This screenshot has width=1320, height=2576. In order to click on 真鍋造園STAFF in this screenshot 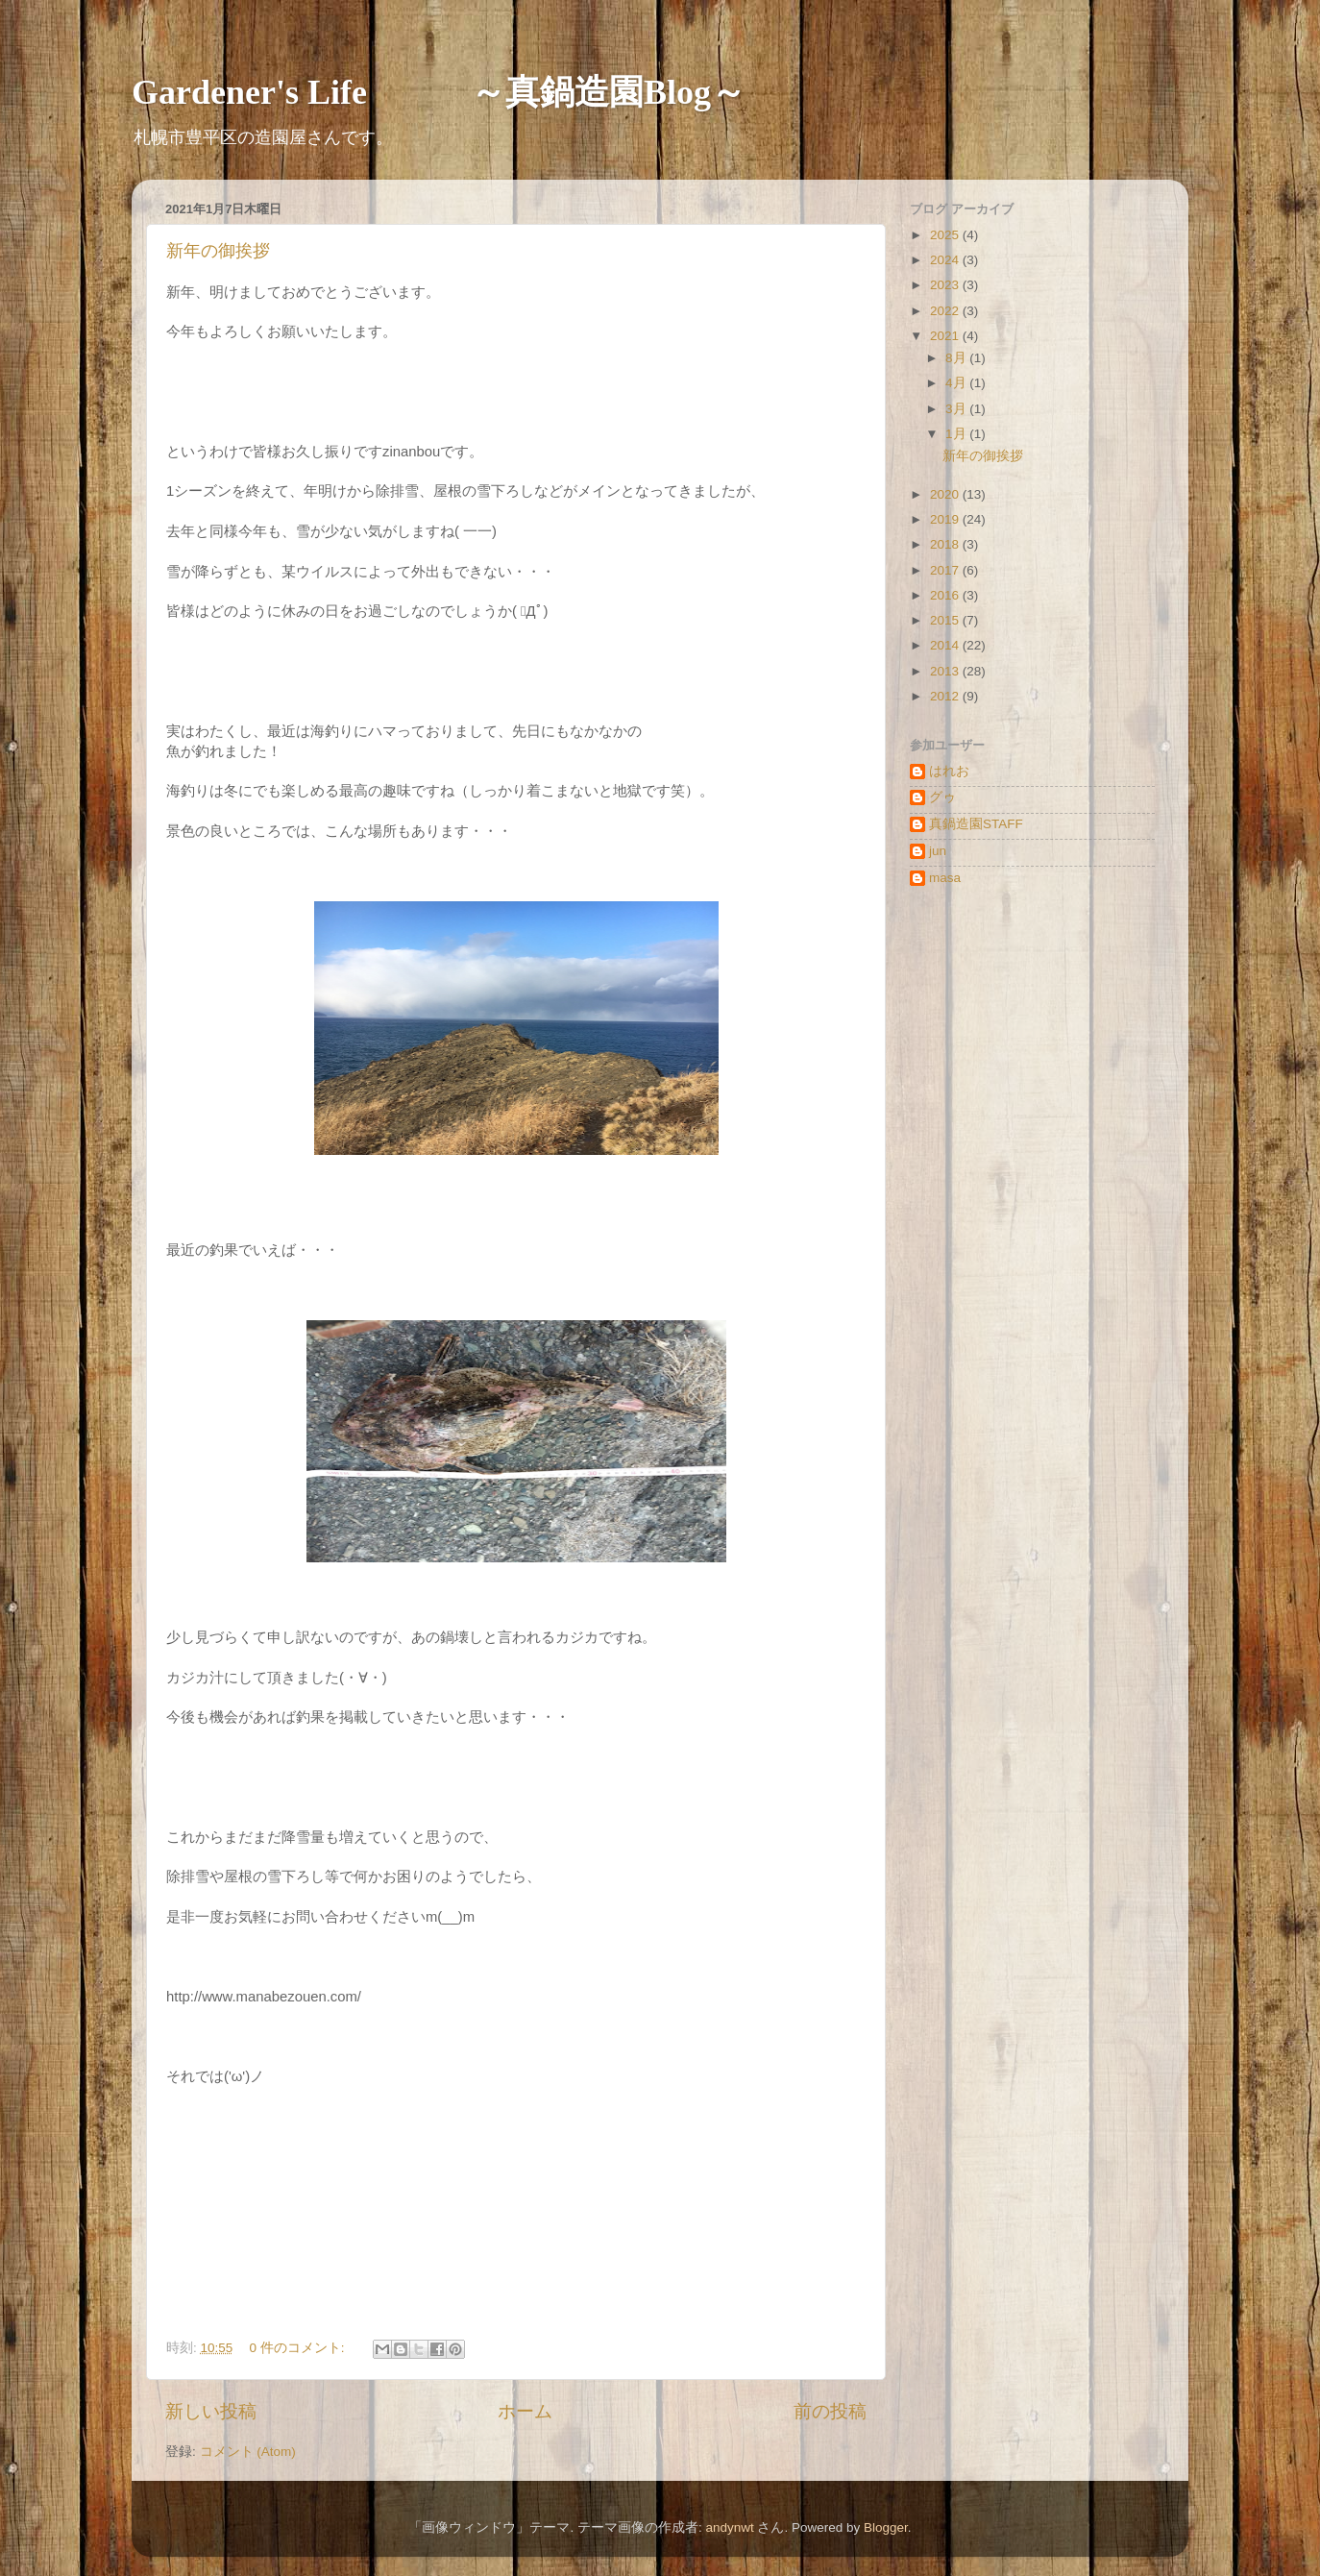, I will do `click(976, 824)`.